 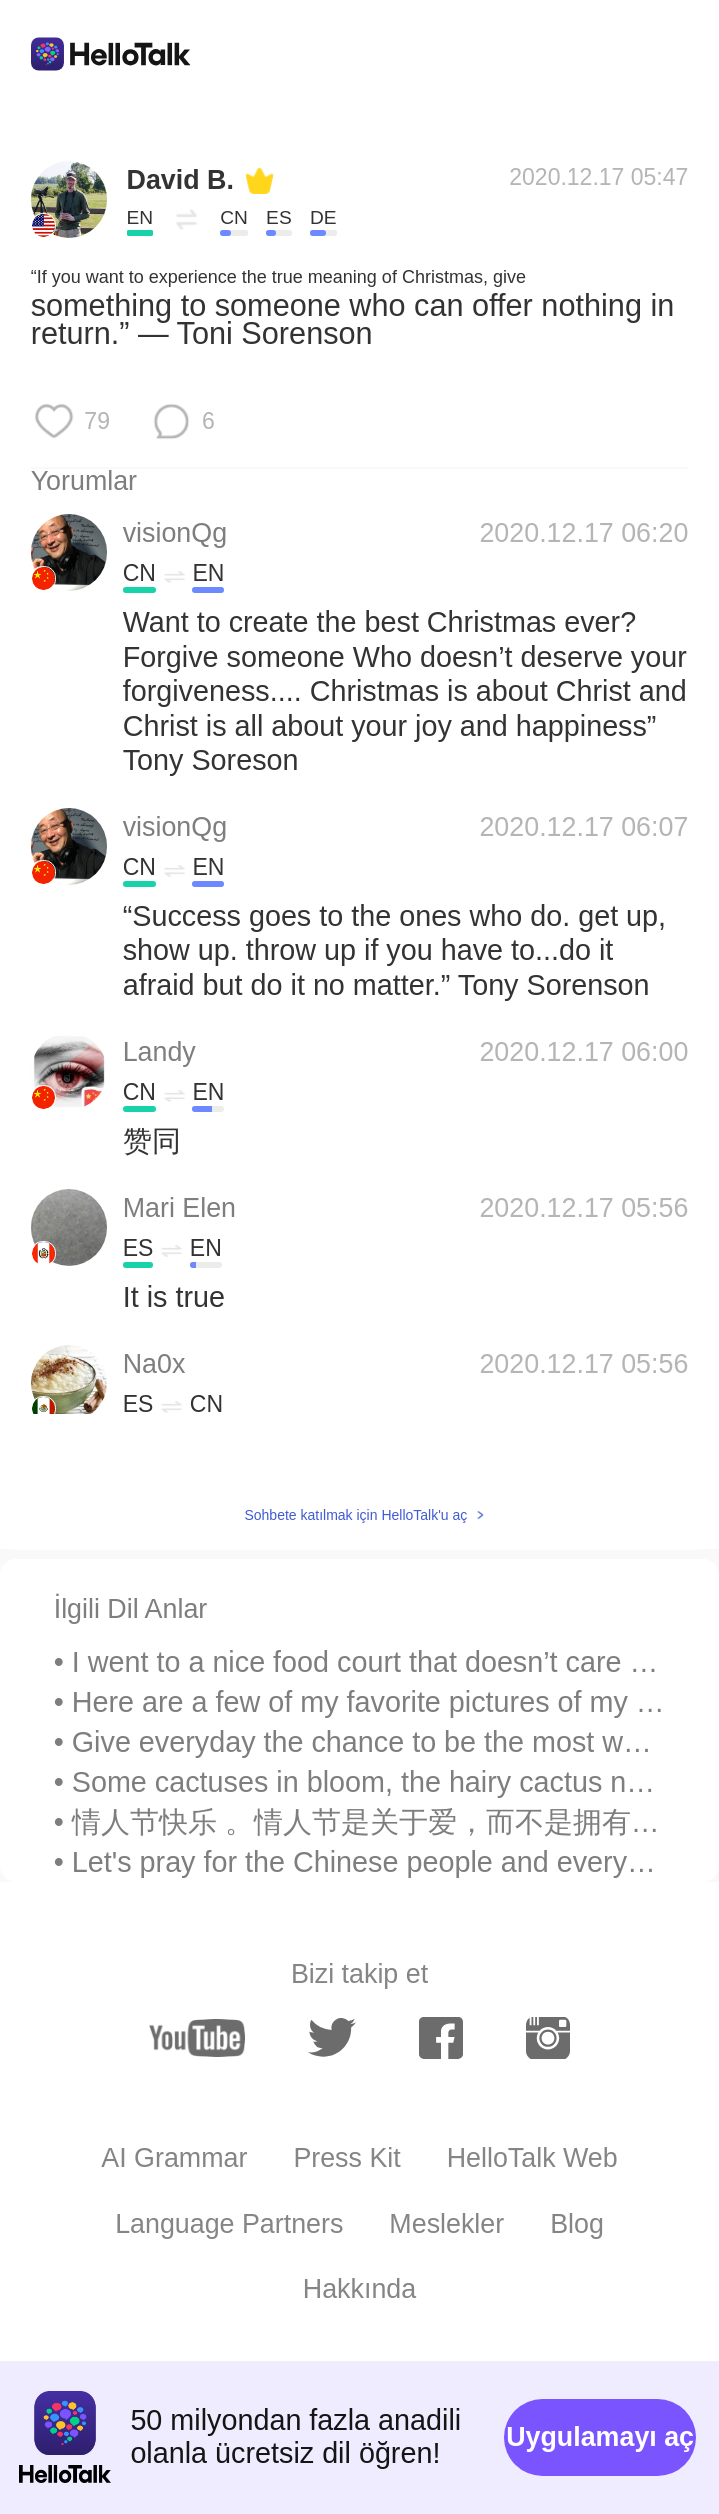 What do you see at coordinates (355, 1515) in the screenshot?
I see `Sohbete katılmak için HelloTalk'u aç` at bounding box center [355, 1515].